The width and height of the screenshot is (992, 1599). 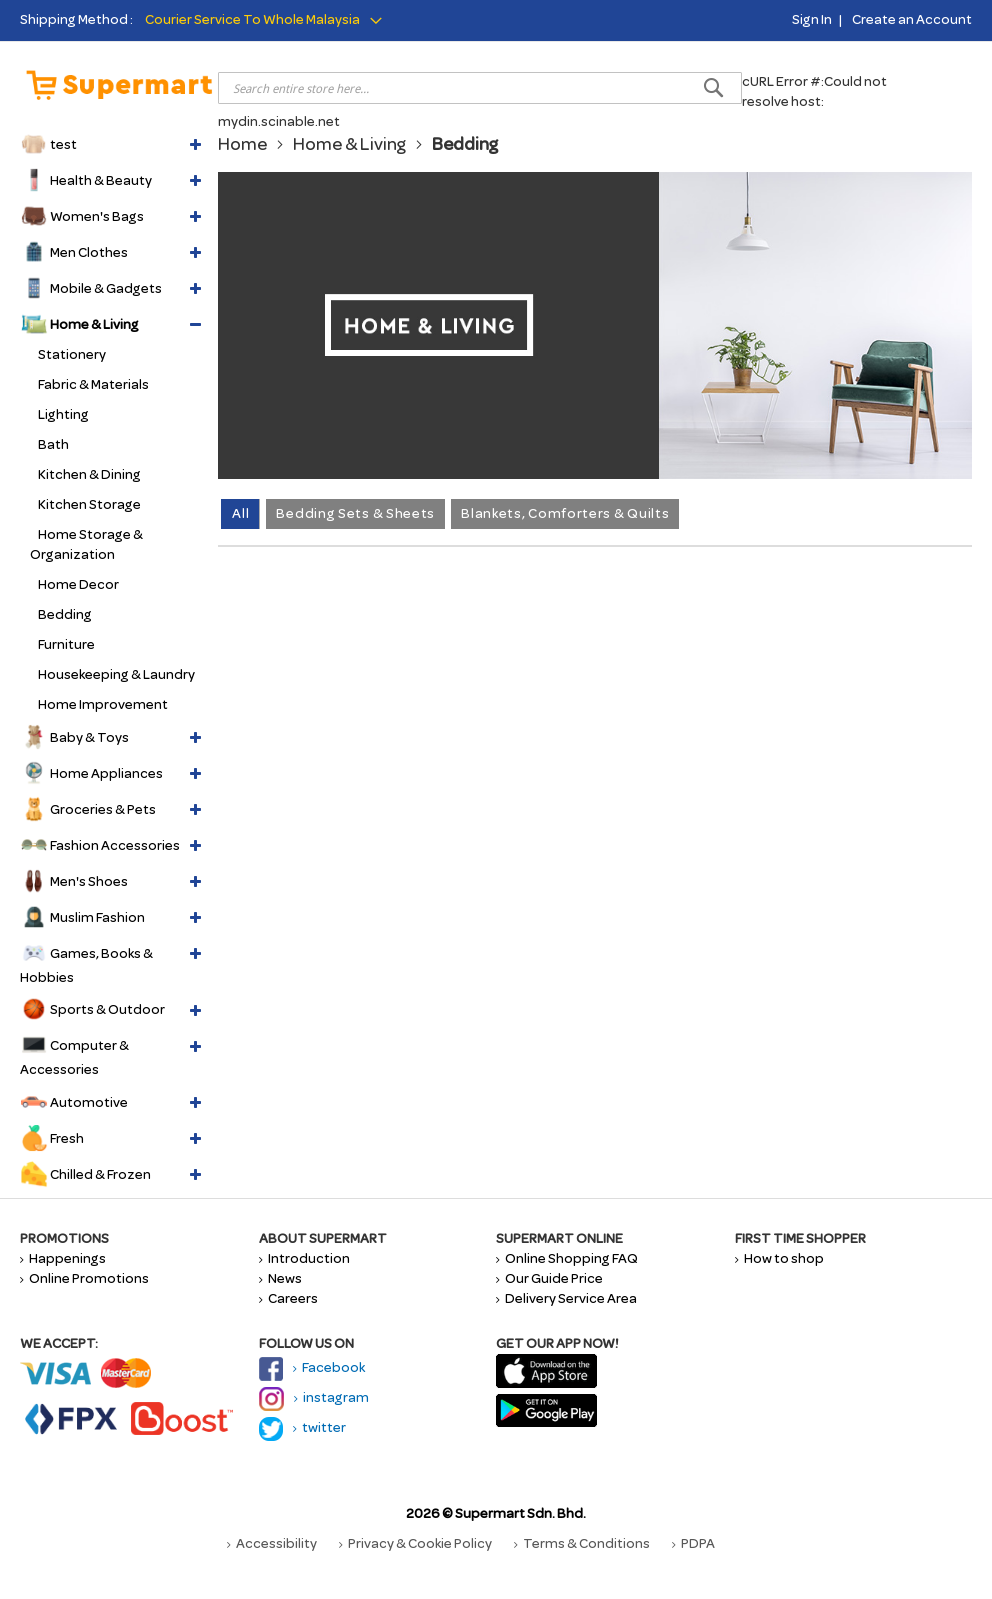 What do you see at coordinates (103, 704) in the screenshot?
I see `Home Improvement` at bounding box center [103, 704].